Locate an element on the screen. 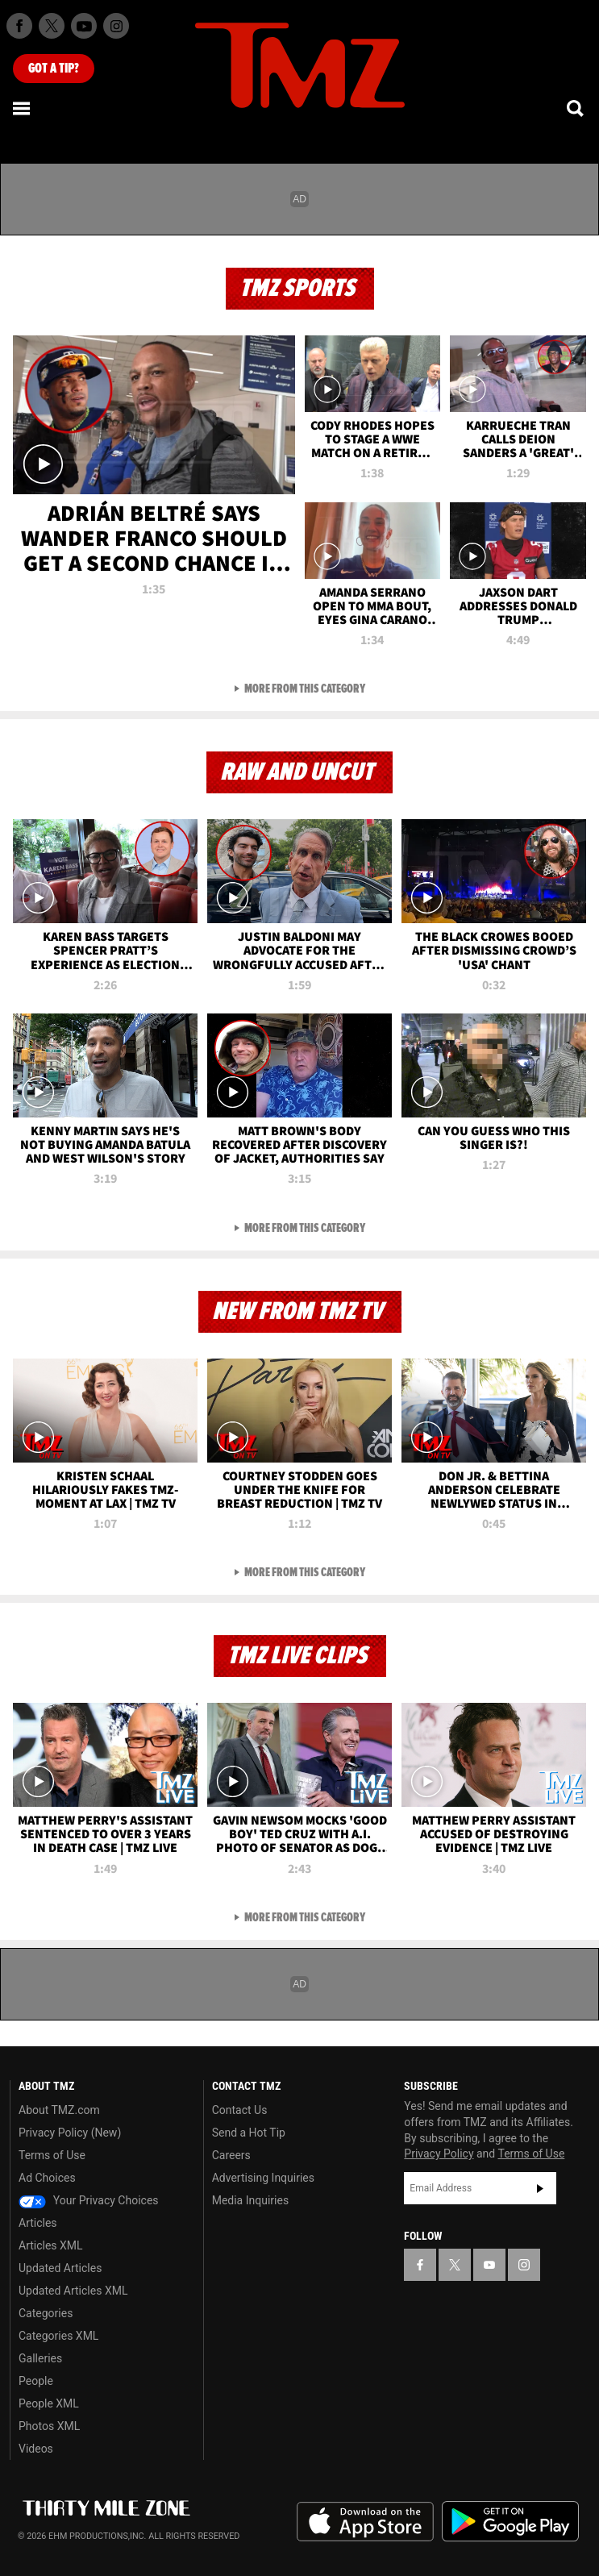 The height and width of the screenshot is (2576, 599). [Search] is located at coordinates (576, 108).